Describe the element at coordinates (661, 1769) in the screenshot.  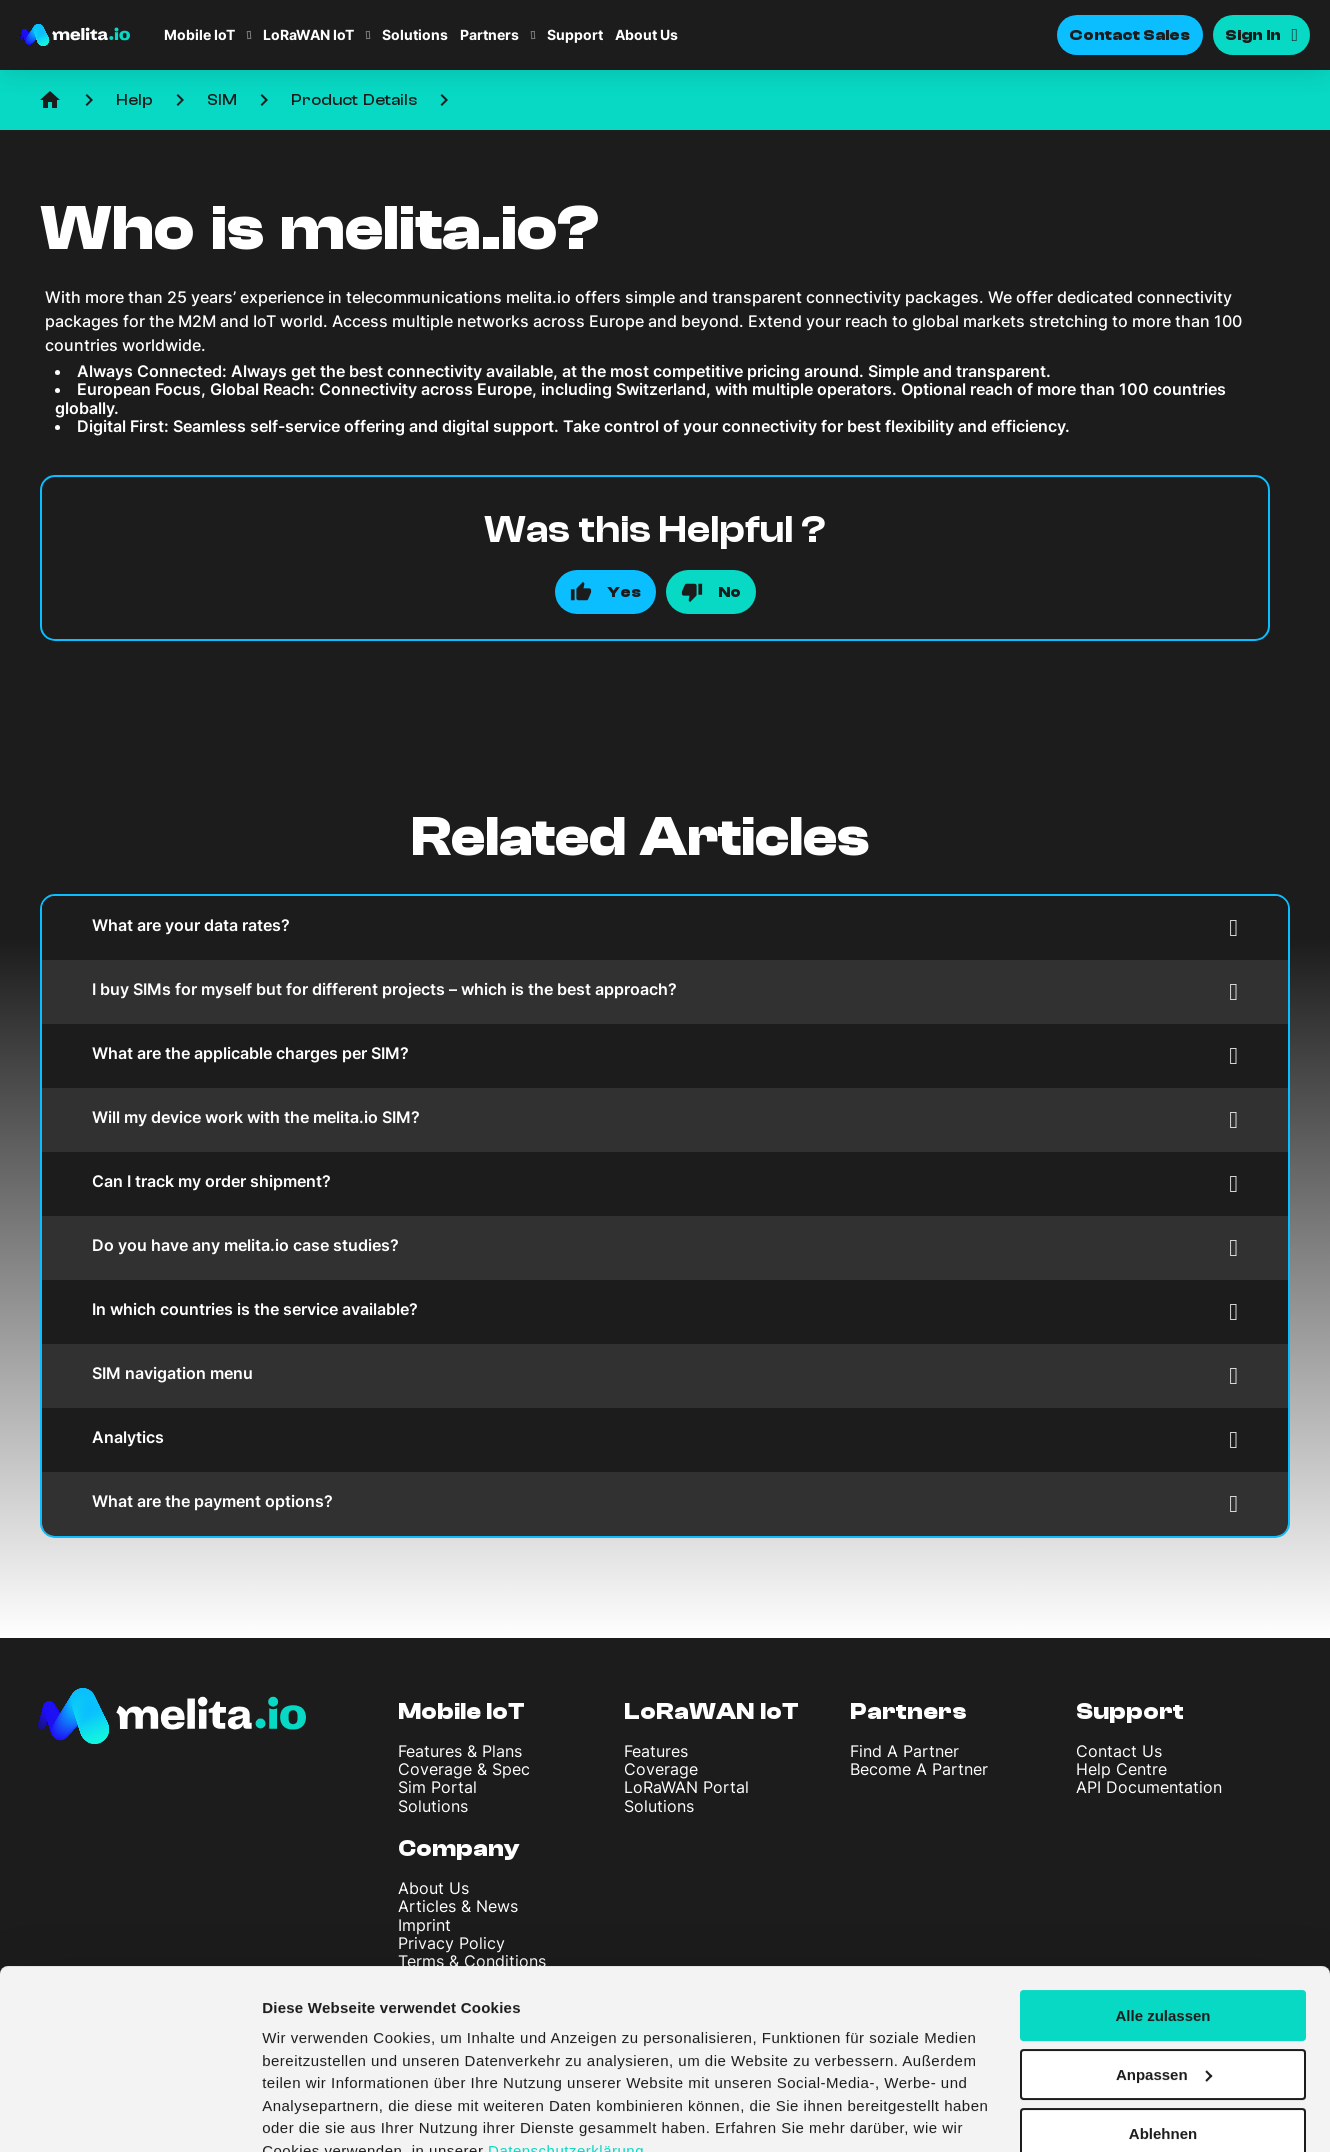
I see `Coverage` at that location.